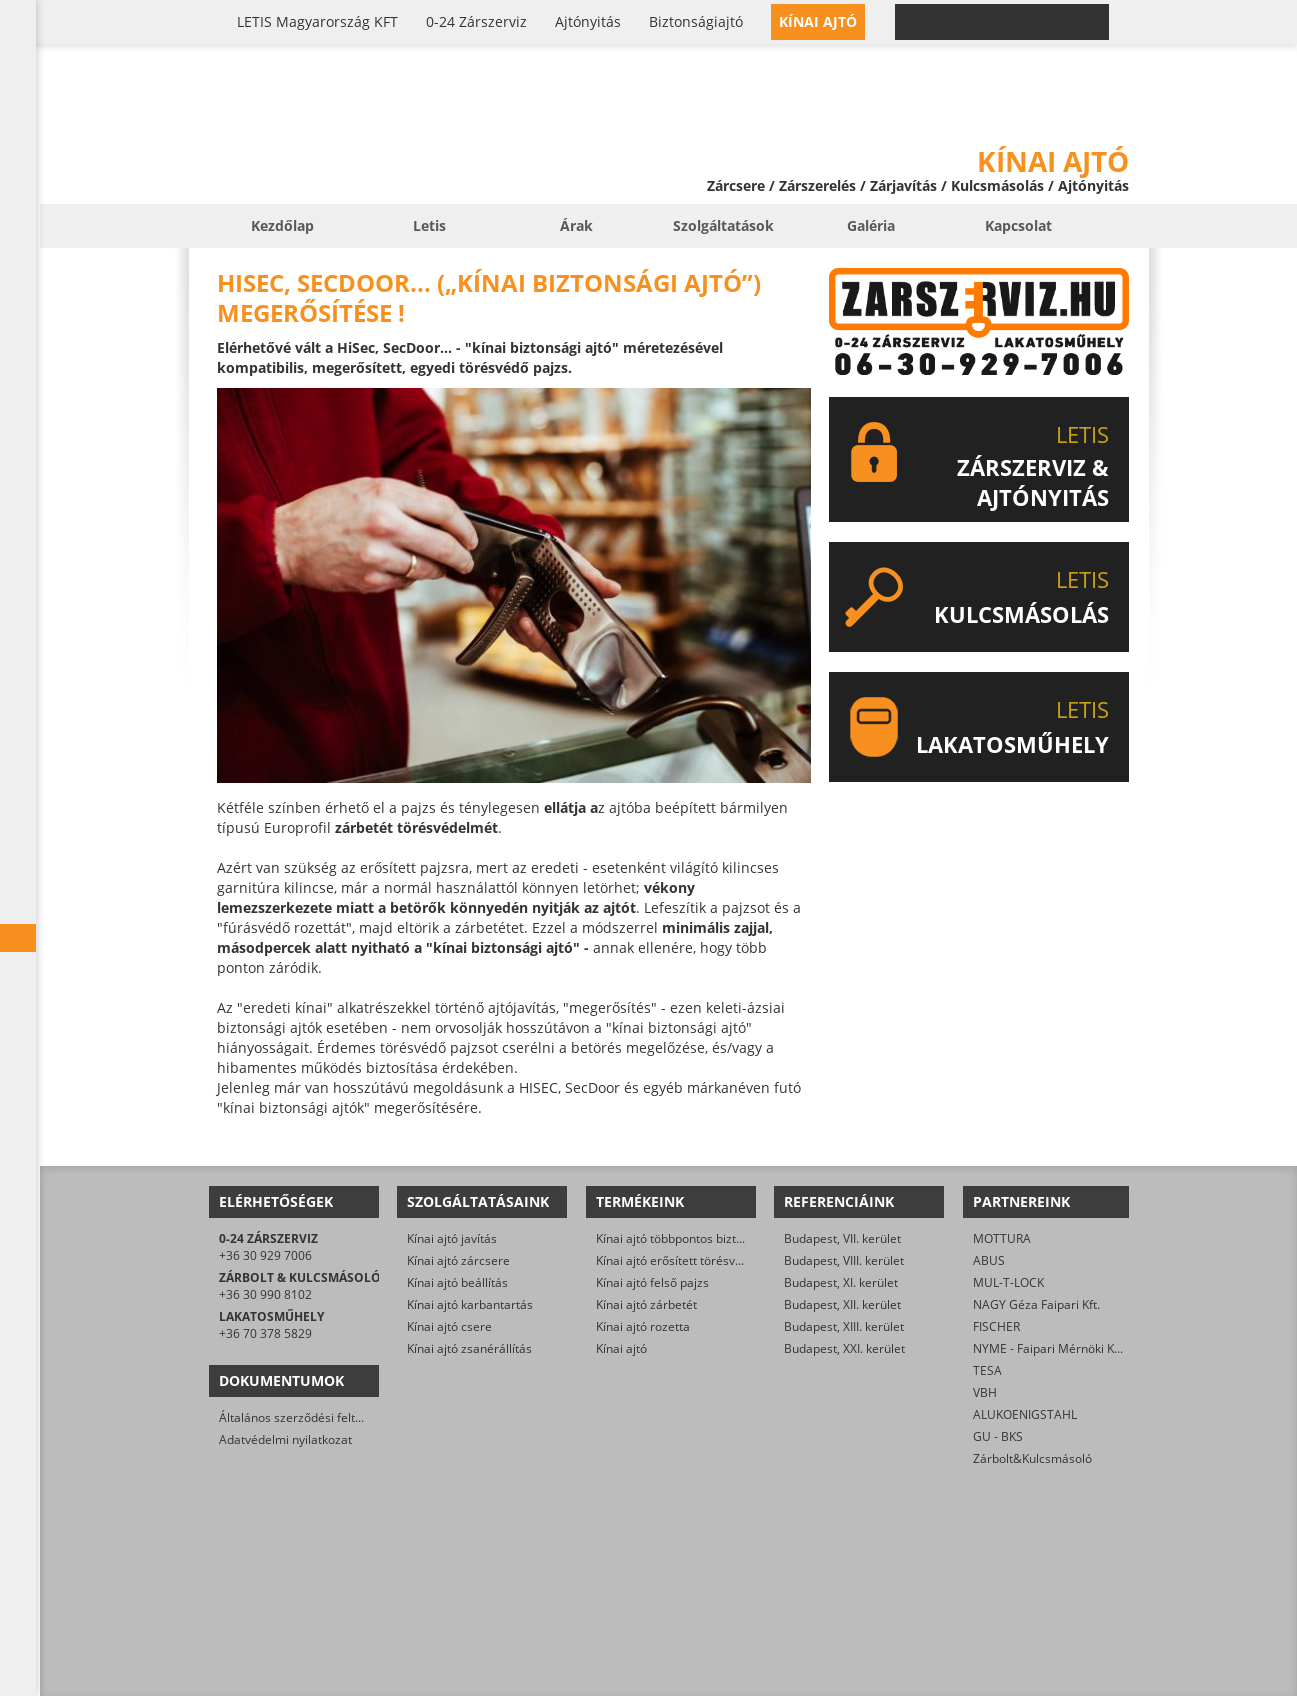 The image size is (1297, 1696). What do you see at coordinates (1036, 1304) in the screenshot?
I see `NAGY Géza Faipari Kft.` at bounding box center [1036, 1304].